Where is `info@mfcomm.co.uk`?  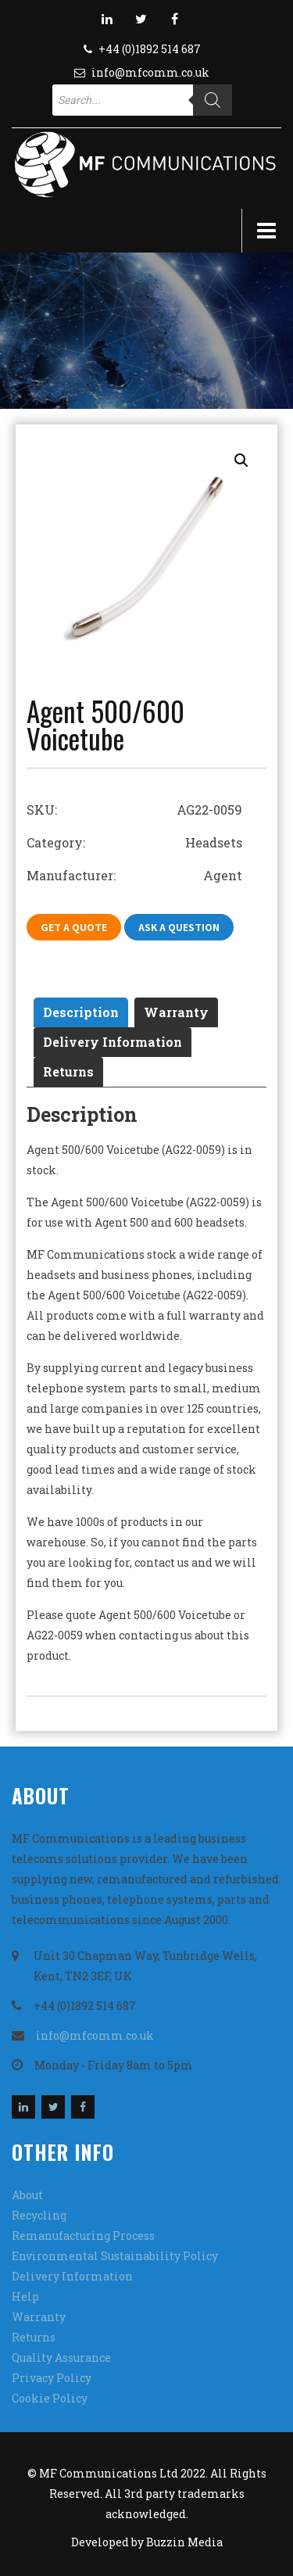 info@mfcomm.co.uk is located at coordinates (150, 72).